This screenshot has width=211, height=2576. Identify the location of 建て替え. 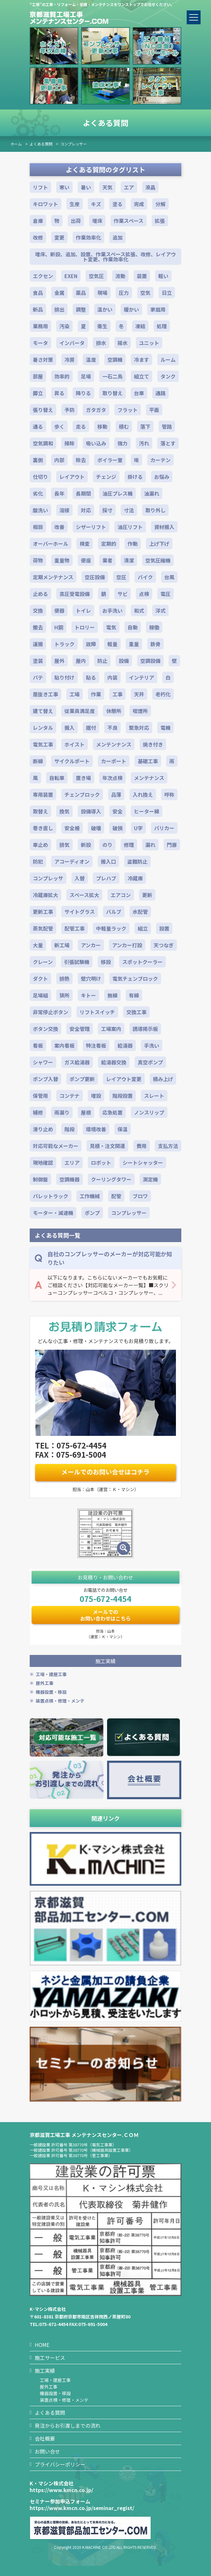
(43, 711).